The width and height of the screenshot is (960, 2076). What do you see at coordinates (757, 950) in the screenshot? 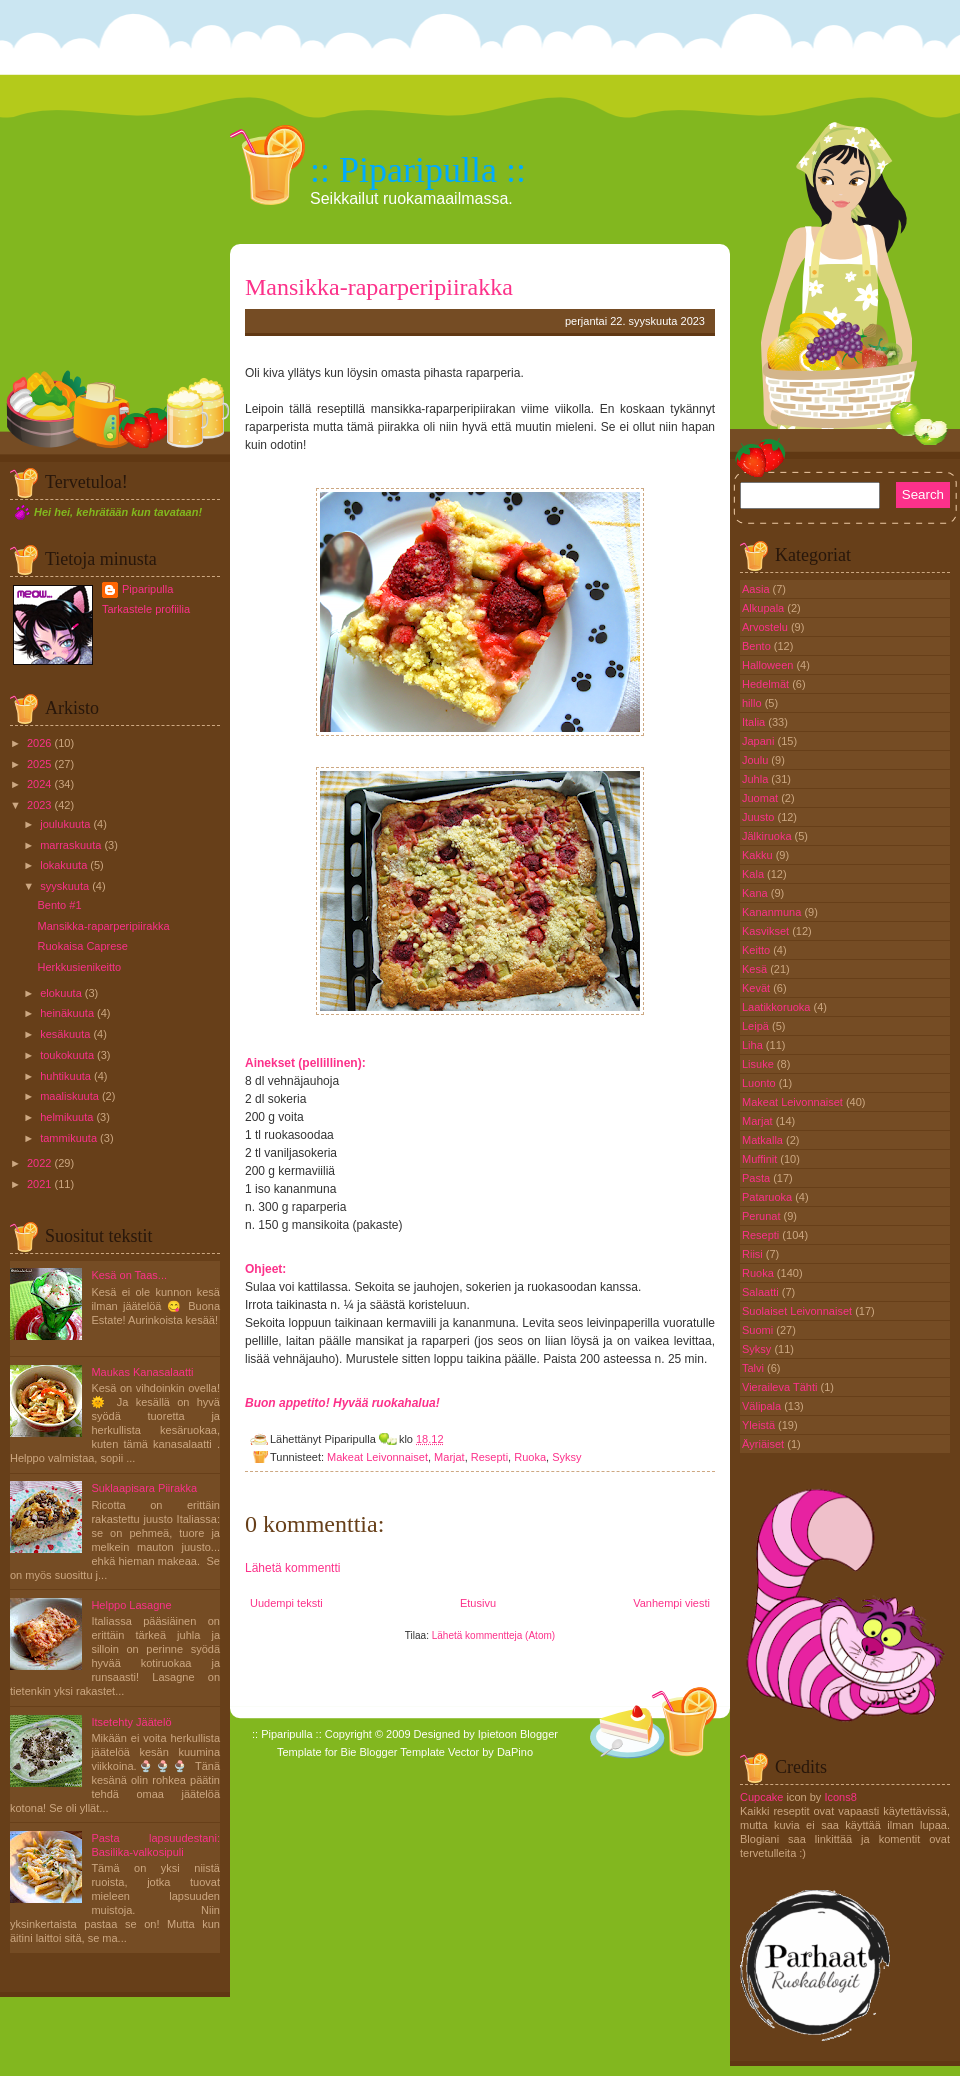
I see `Keitto` at bounding box center [757, 950].